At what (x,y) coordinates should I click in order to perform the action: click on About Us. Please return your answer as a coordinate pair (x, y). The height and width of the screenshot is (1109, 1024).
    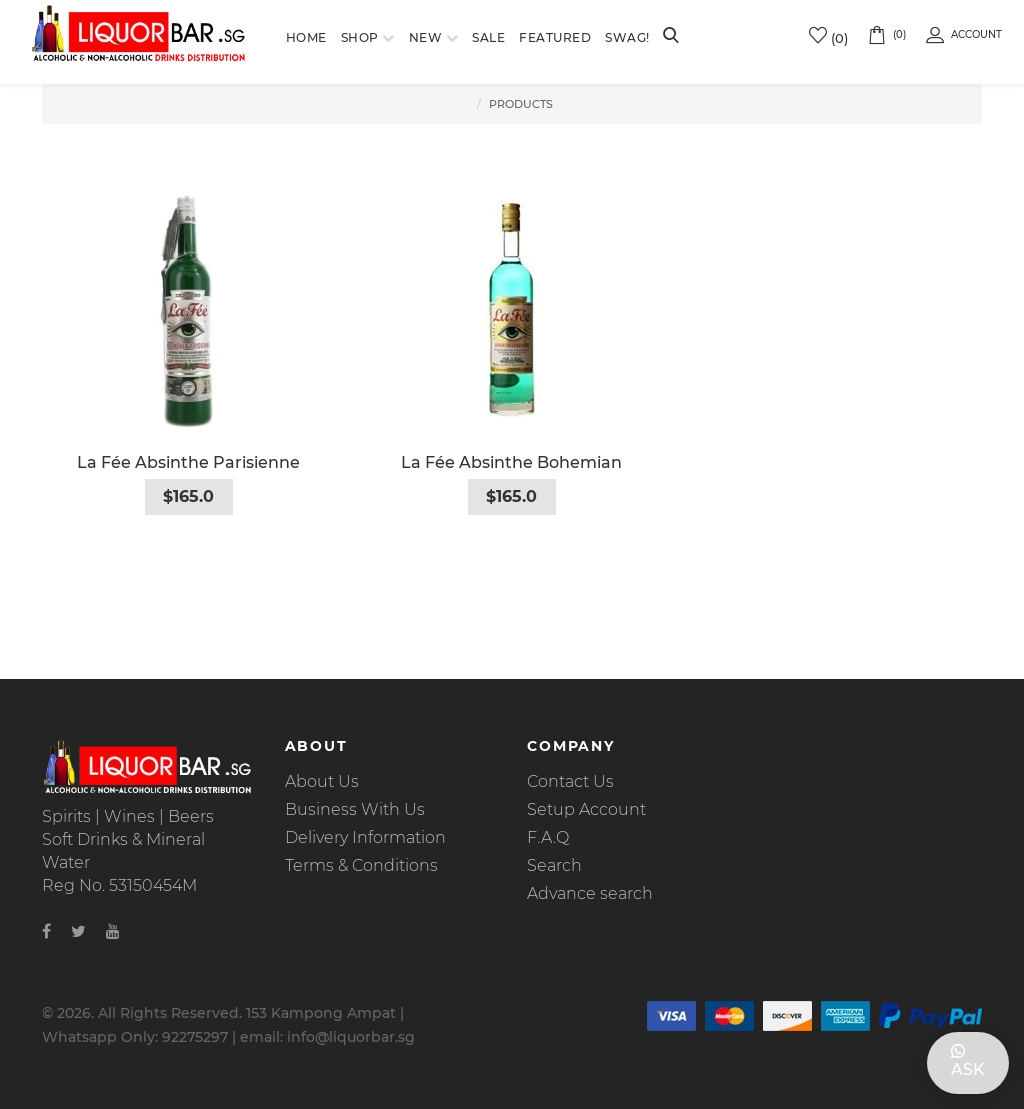
    Looking at the image, I should click on (322, 781).